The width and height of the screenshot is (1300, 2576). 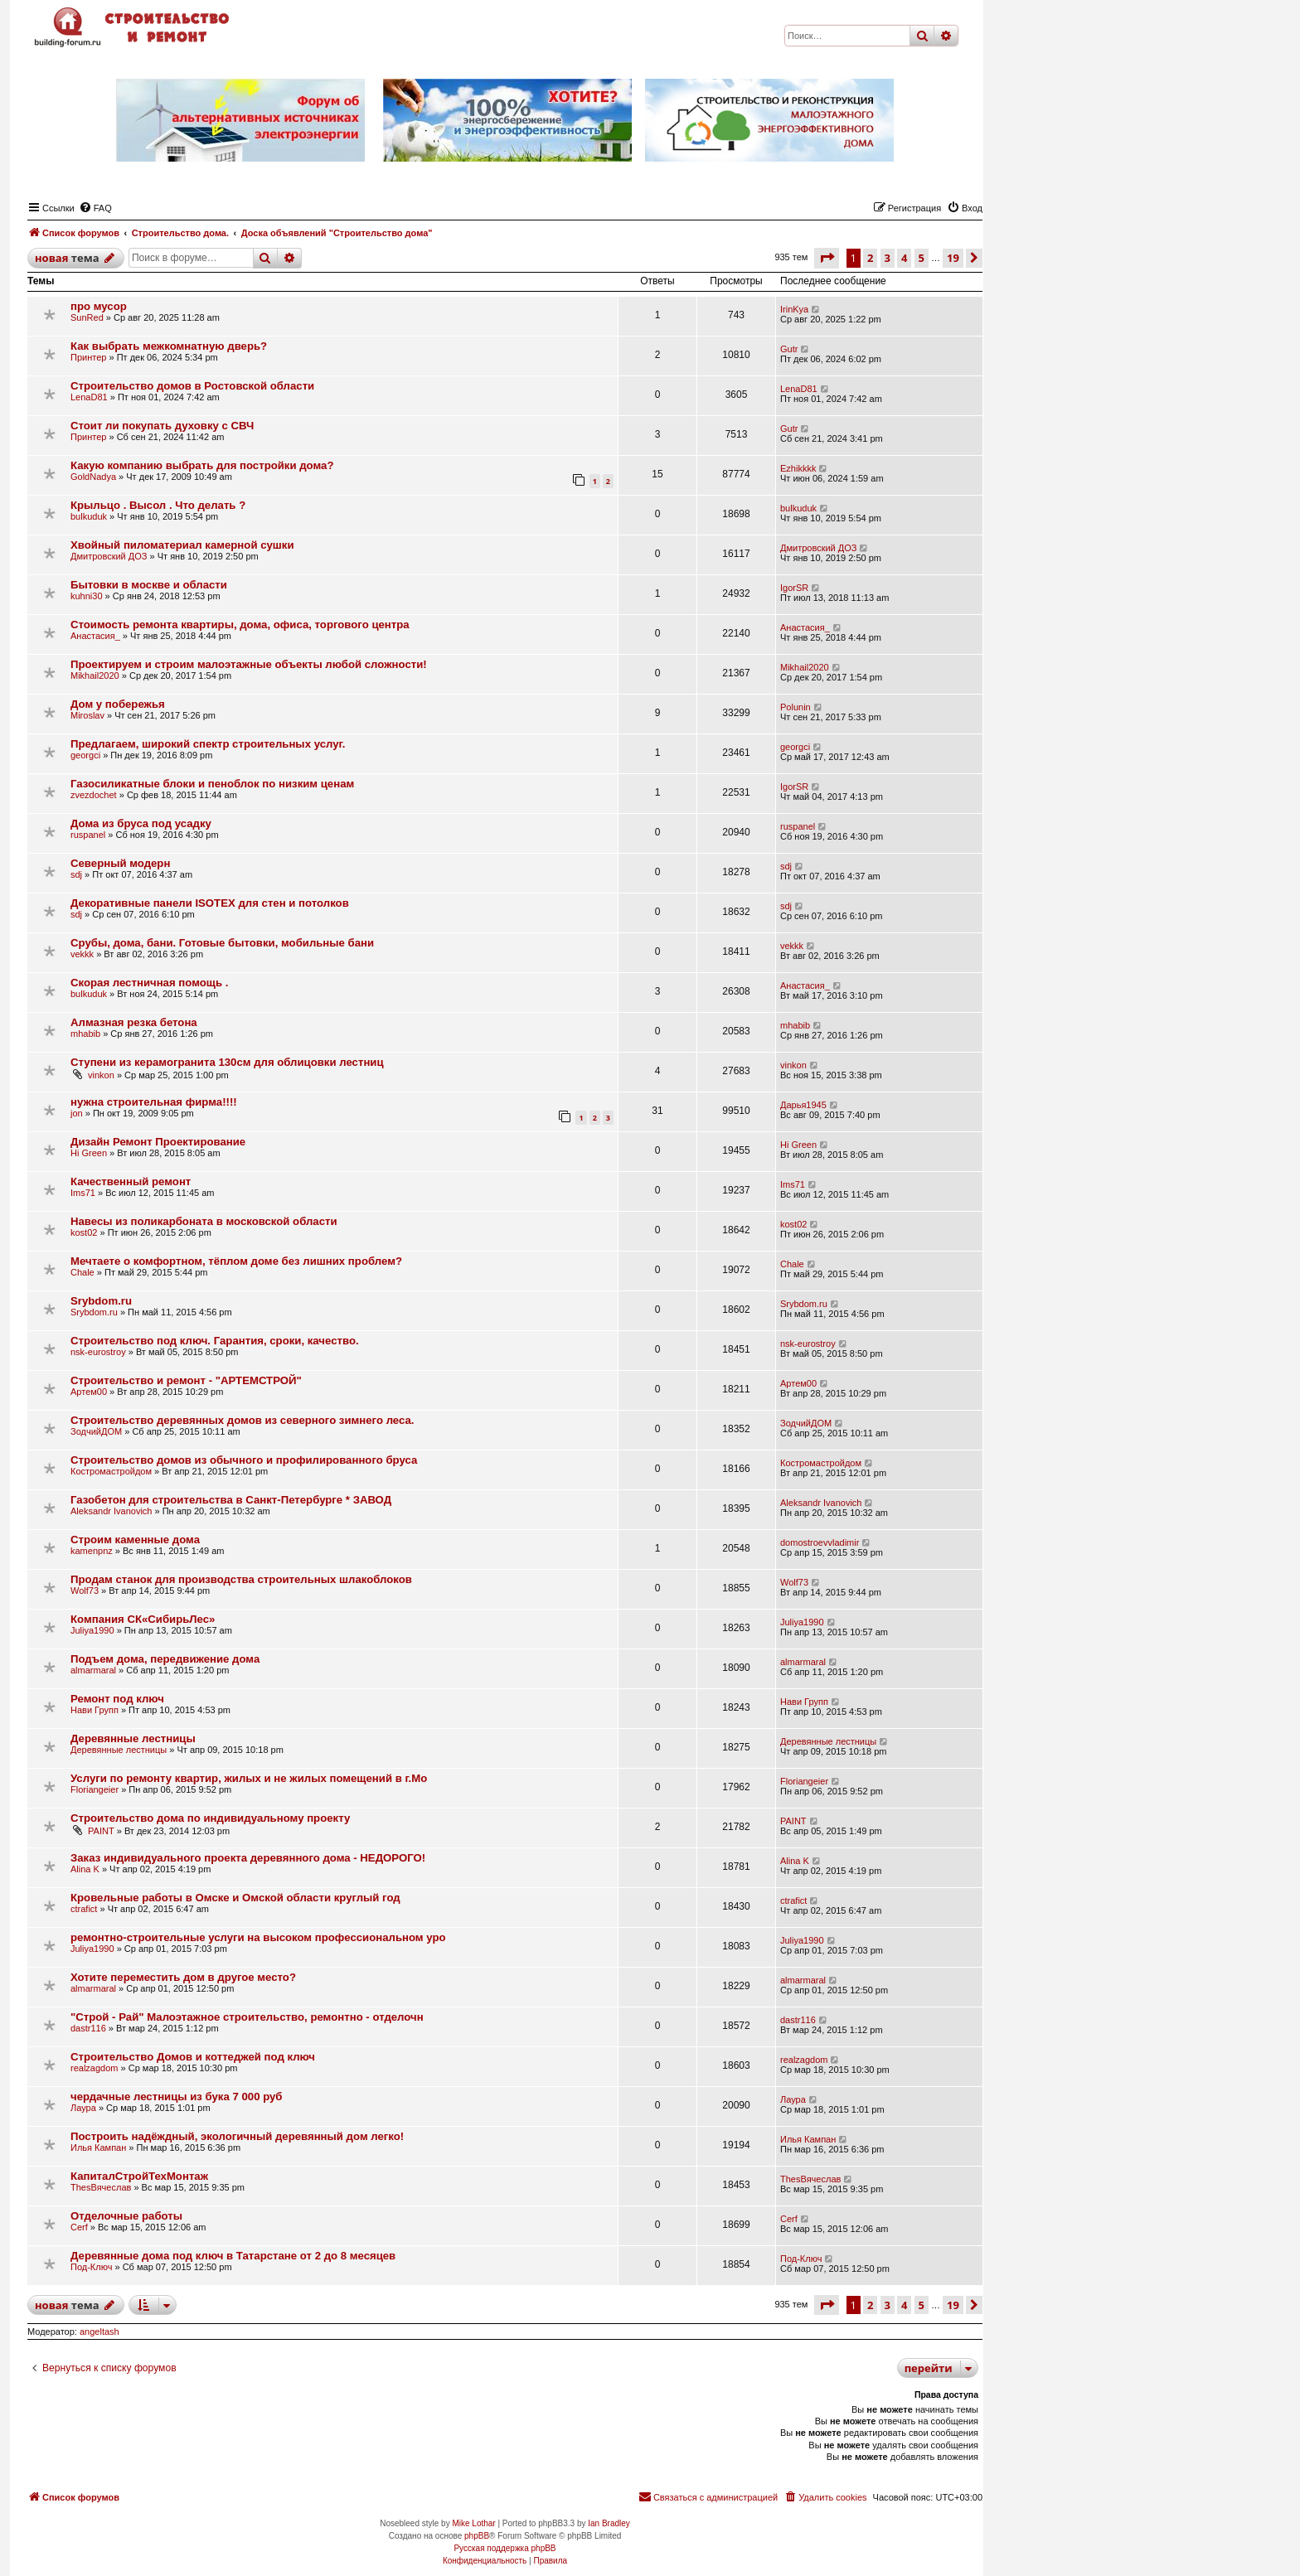 What do you see at coordinates (192, 386) in the screenshot?
I see `Строительство домов в Ростовской области` at bounding box center [192, 386].